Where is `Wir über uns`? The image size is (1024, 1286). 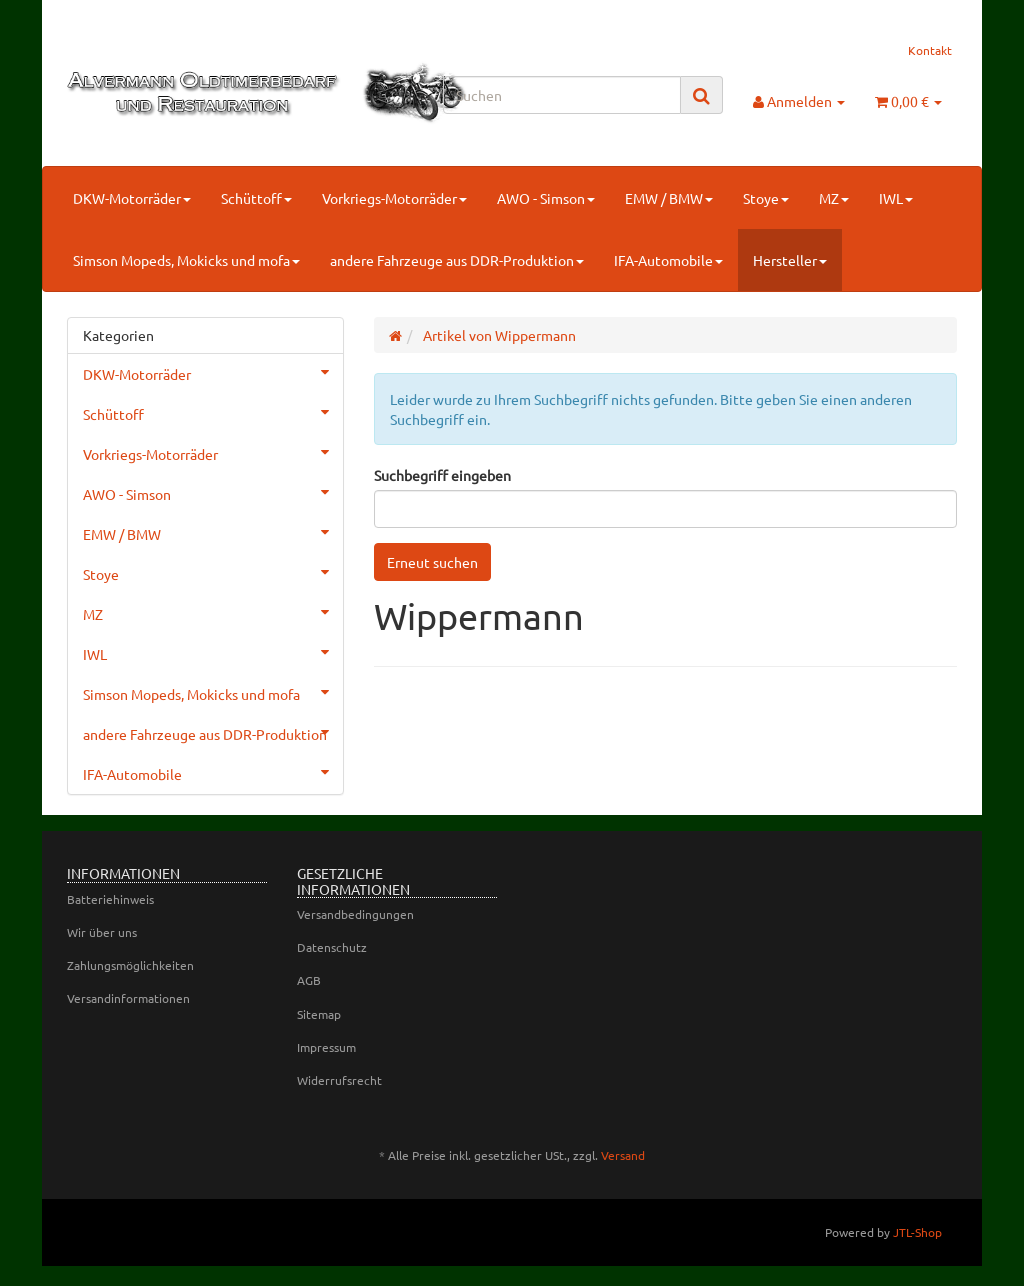
Wir über uns is located at coordinates (102, 932).